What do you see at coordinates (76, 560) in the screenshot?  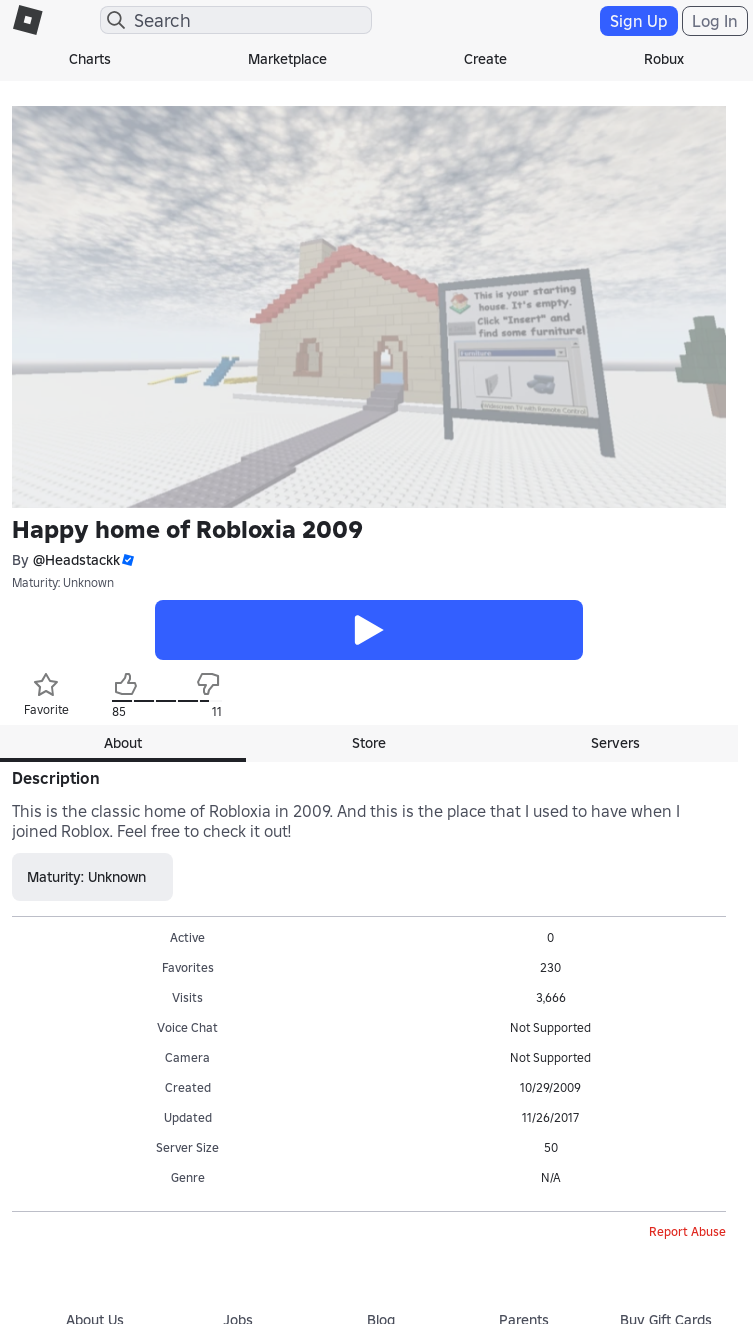 I see `@Headstackk` at bounding box center [76, 560].